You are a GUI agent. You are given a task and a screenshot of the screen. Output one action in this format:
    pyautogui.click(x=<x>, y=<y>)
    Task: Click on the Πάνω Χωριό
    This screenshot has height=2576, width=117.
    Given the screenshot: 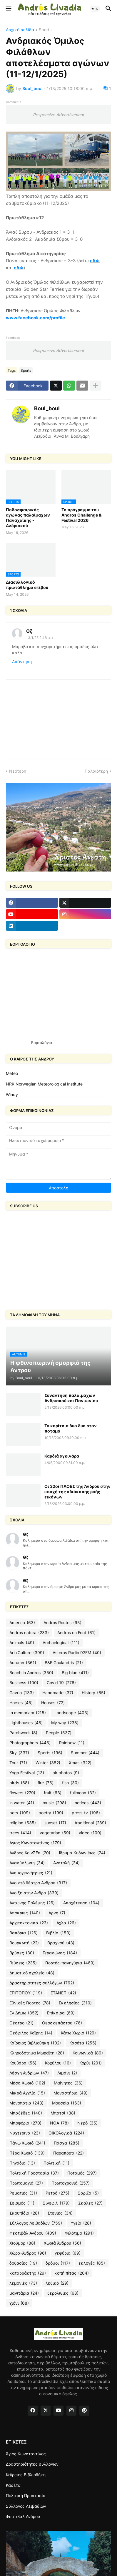 What is the action you would take?
    pyautogui.click(x=27, y=2143)
    